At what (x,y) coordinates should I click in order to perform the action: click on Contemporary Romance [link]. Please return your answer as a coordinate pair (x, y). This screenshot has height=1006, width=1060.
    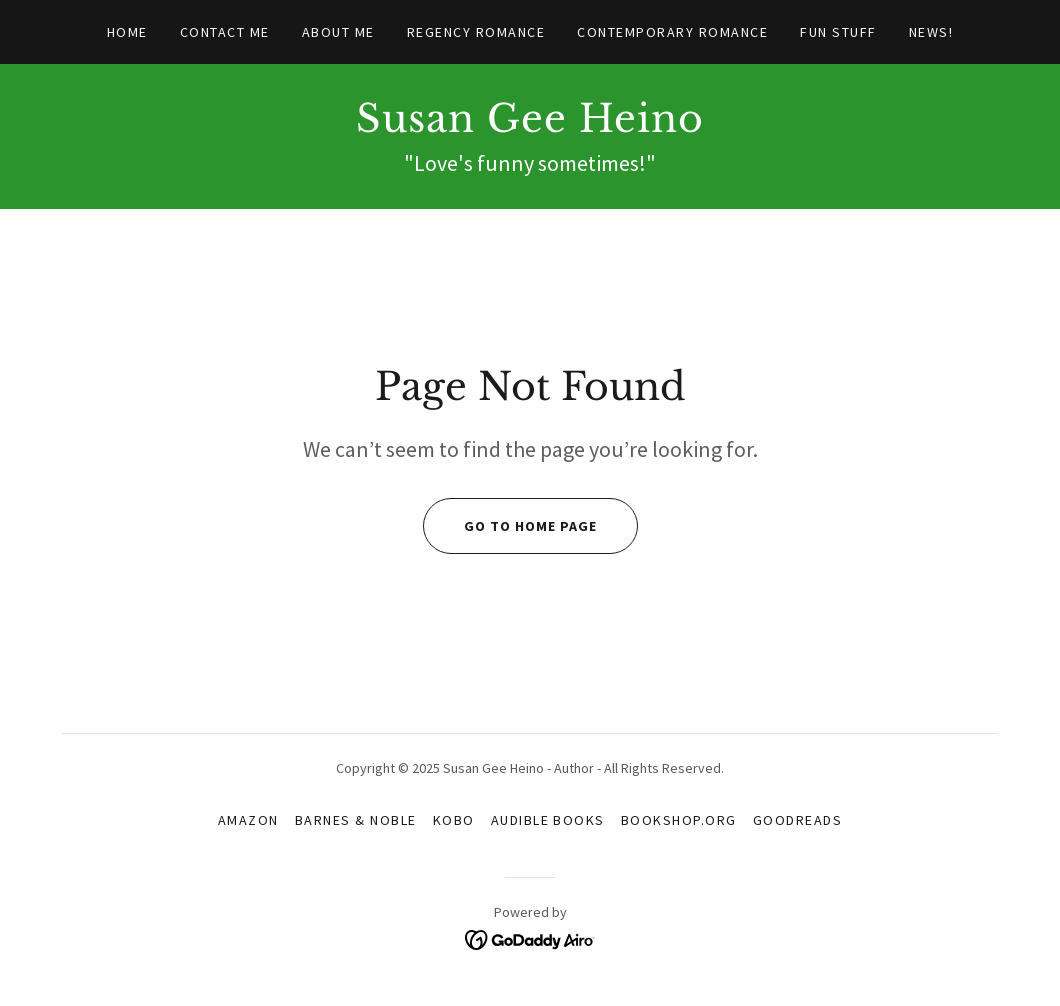
    Looking at the image, I should click on (672, 32).